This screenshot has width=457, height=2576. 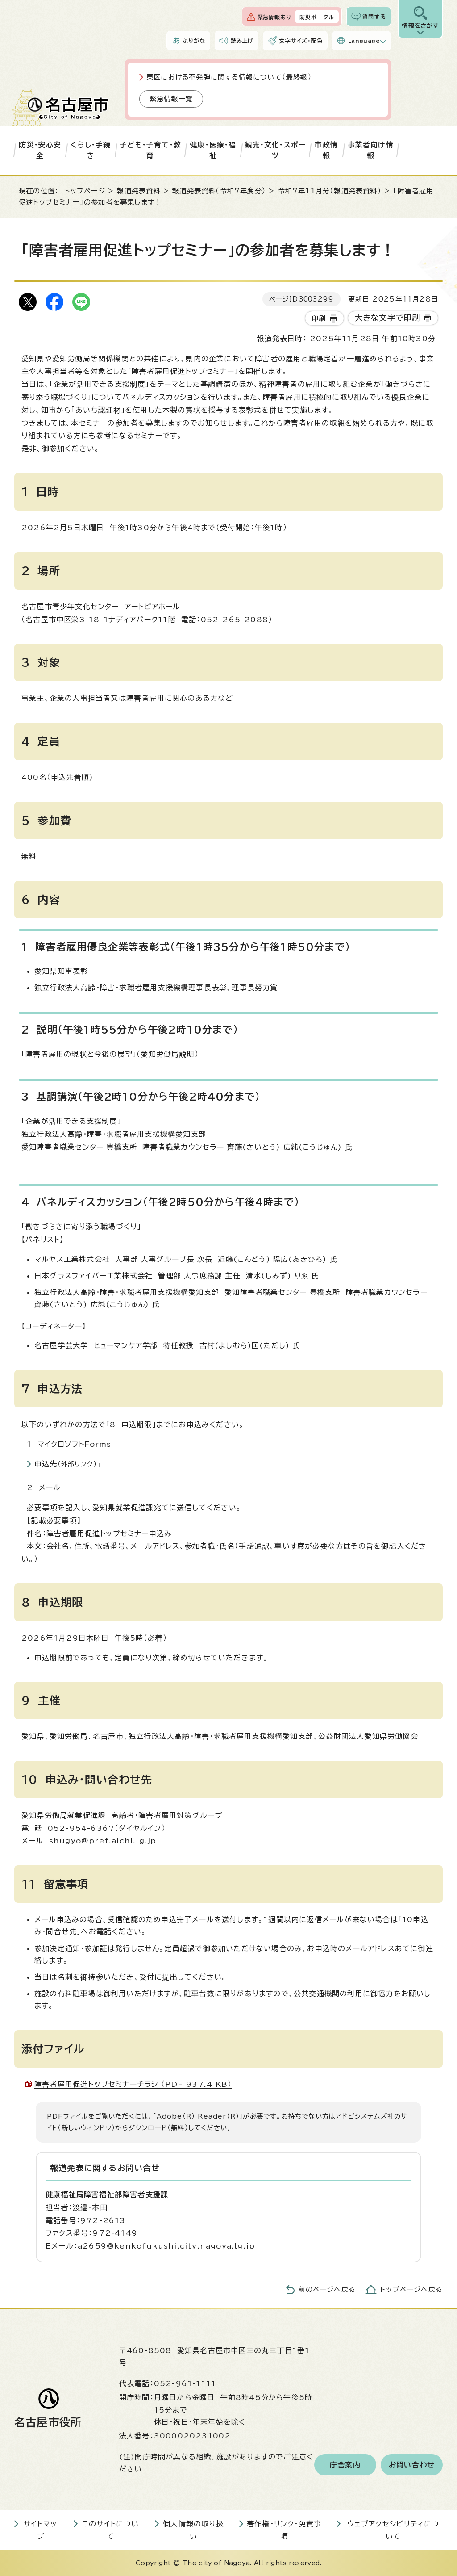 What do you see at coordinates (318, 318) in the screenshot?
I see `印刷` at bounding box center [318, 318].